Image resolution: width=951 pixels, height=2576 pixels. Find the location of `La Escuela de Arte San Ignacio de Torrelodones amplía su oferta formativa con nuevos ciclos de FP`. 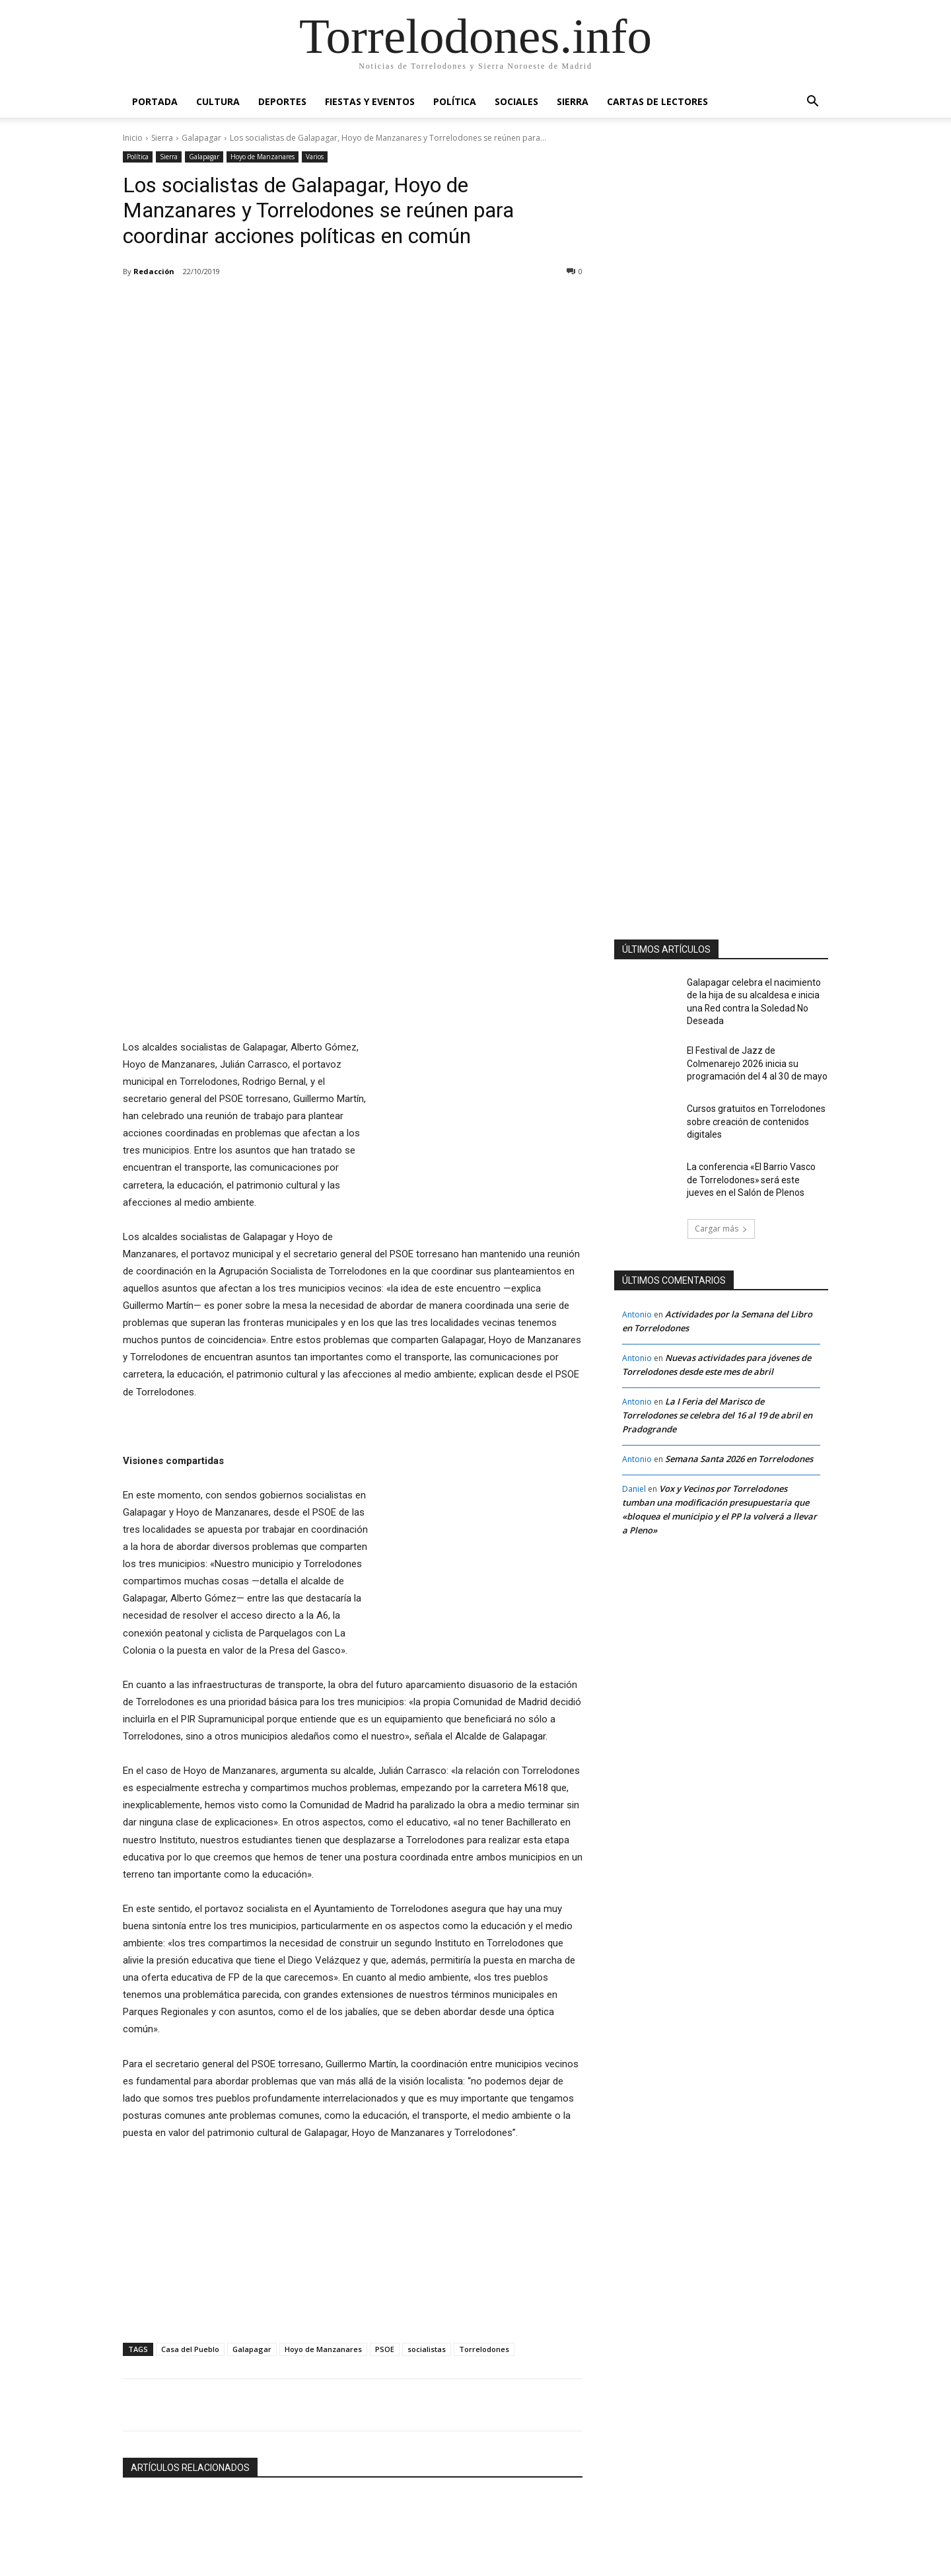

La Escuela de Arte San Ignacio de Torrelodones amplía su oferta formativa con nuevos ciclos de FP is located at coordinates (352, 2463).